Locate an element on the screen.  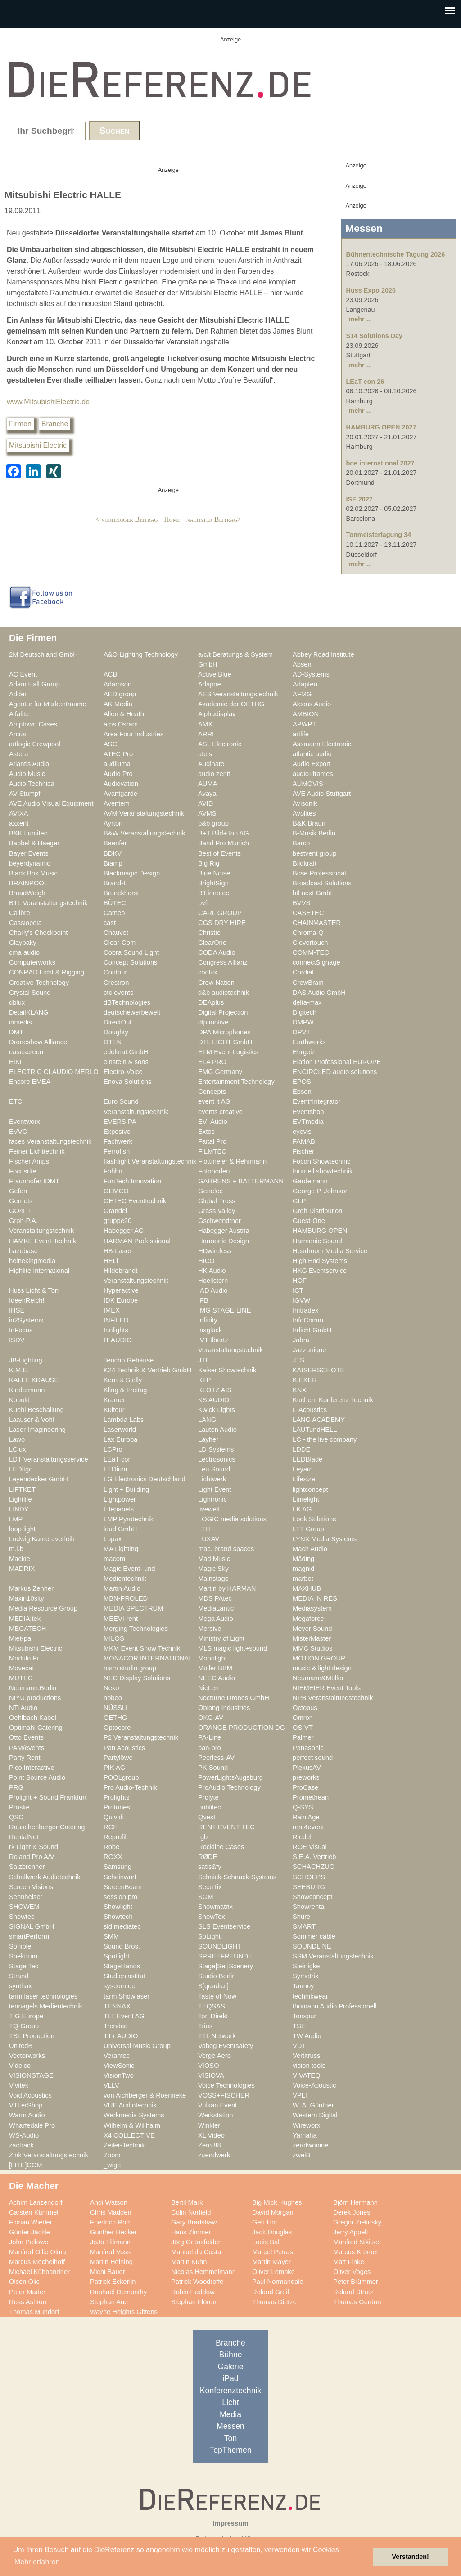
Avantgarde is located at coordinates (120, 793).